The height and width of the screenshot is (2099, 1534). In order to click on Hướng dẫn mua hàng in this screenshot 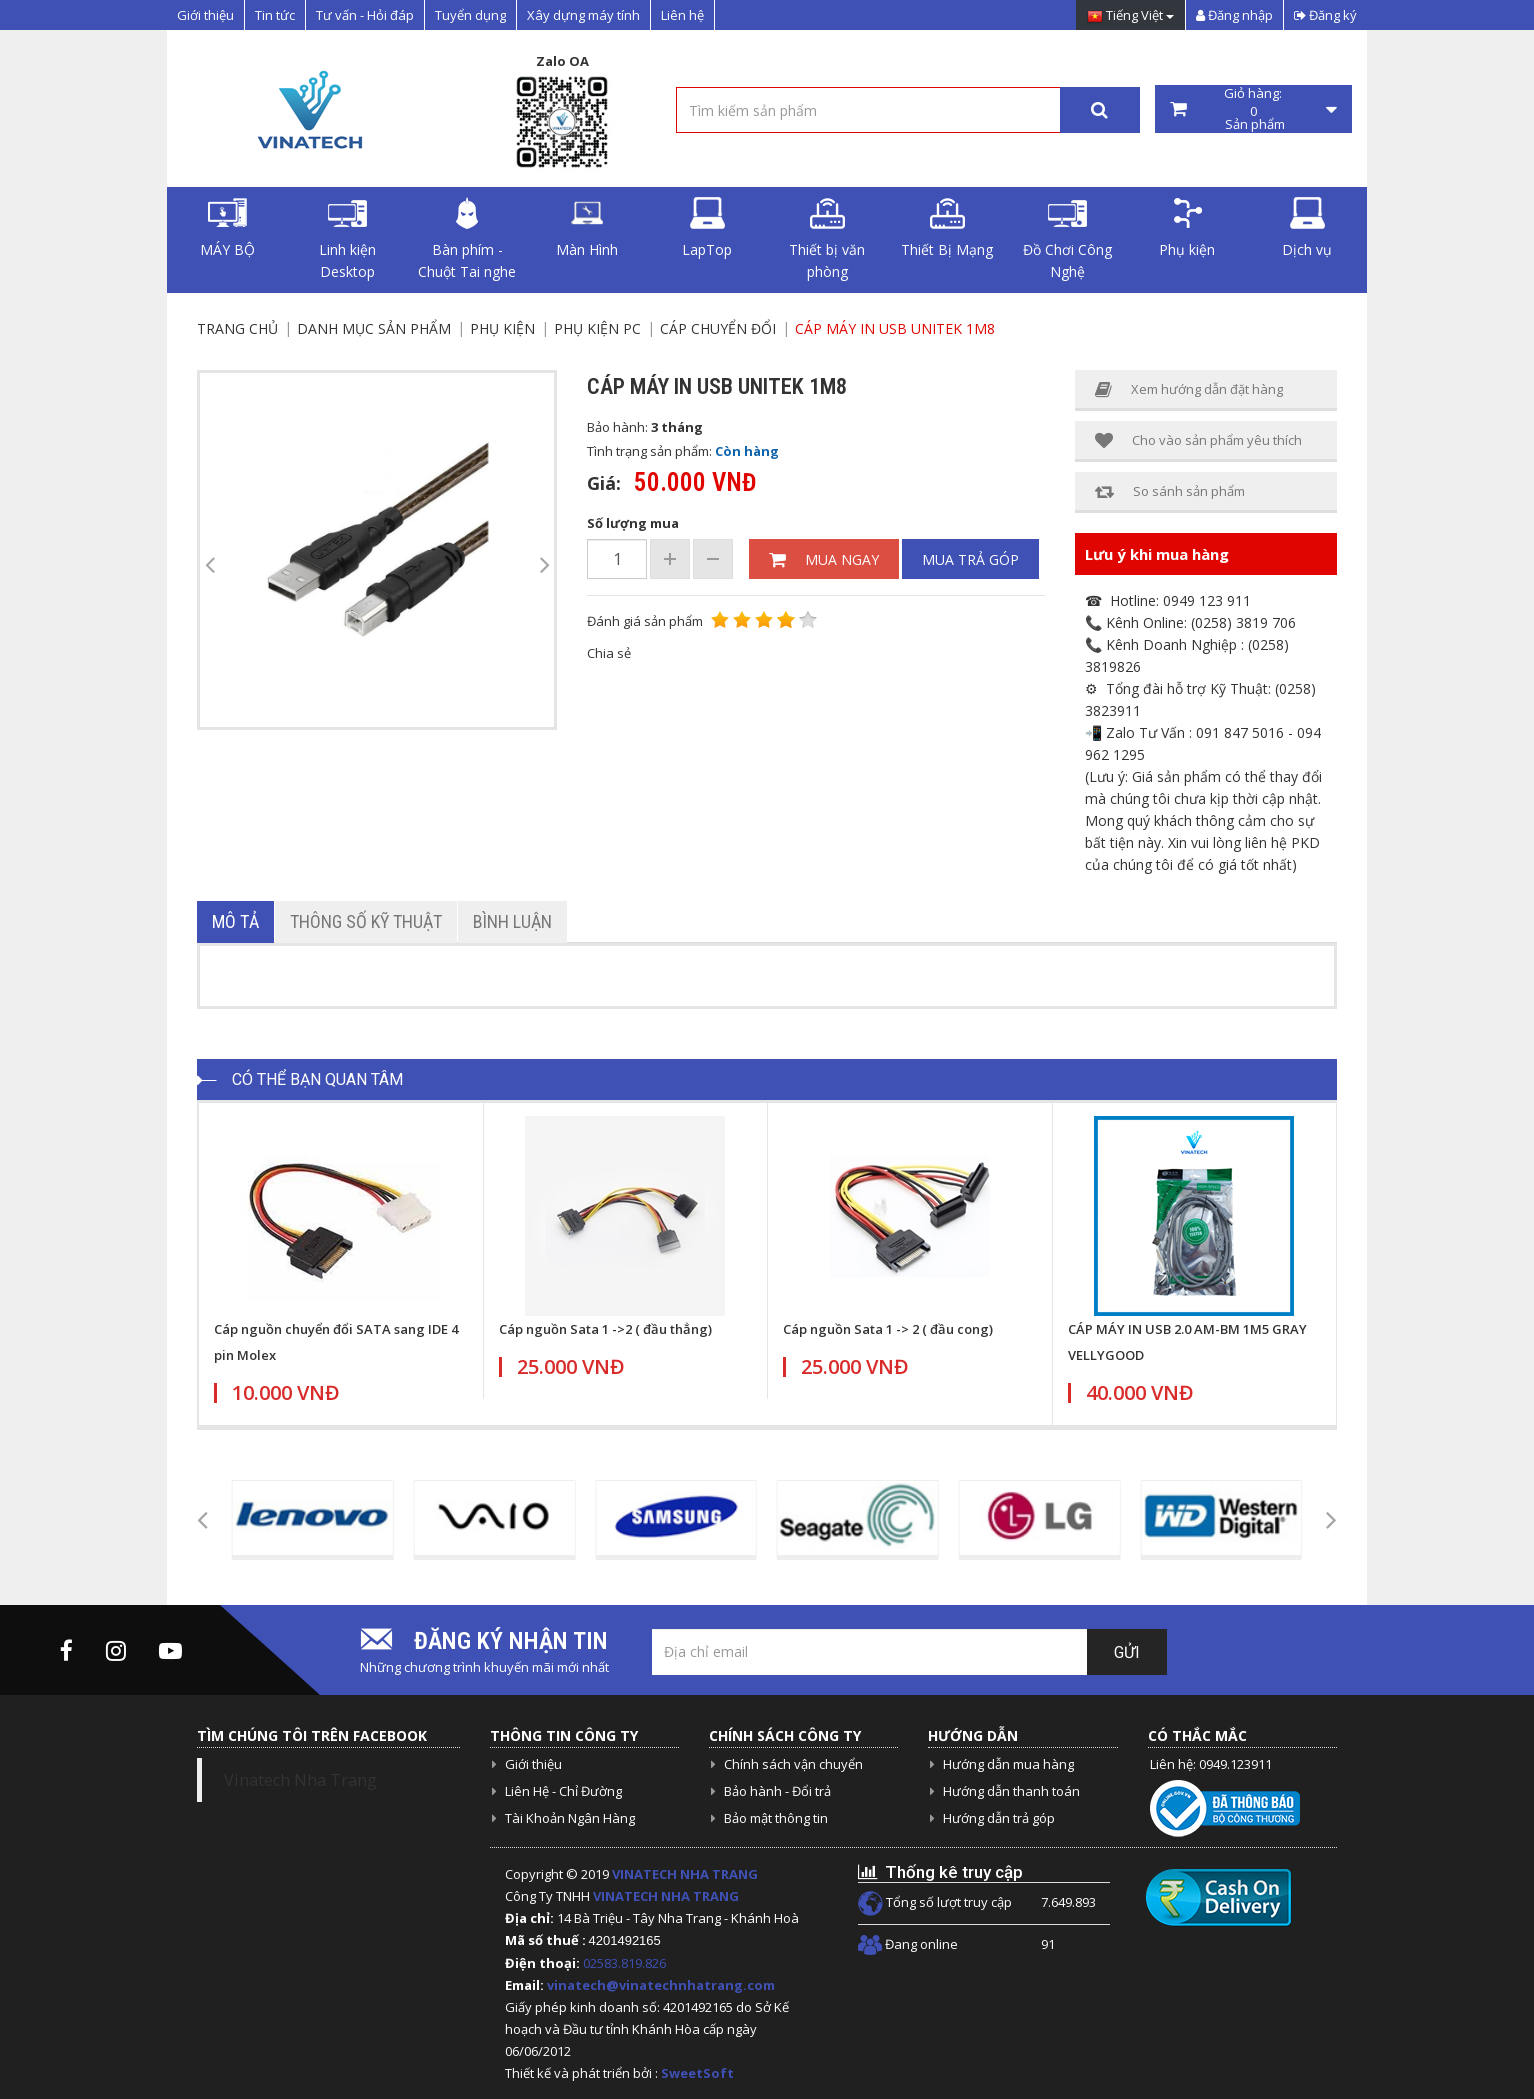, I will do `click(1008, 1764)`.